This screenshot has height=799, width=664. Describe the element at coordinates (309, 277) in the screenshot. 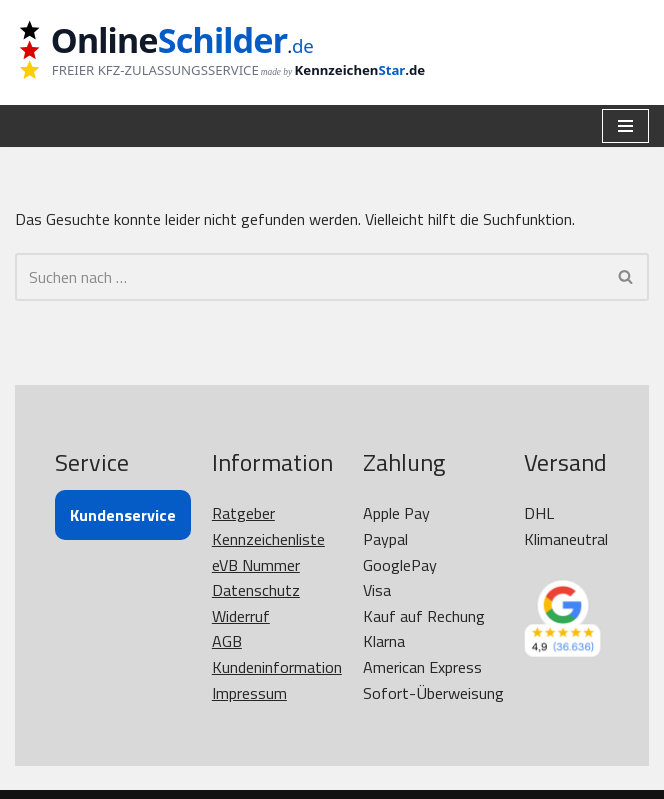

I see `[Suchen]` at that location.